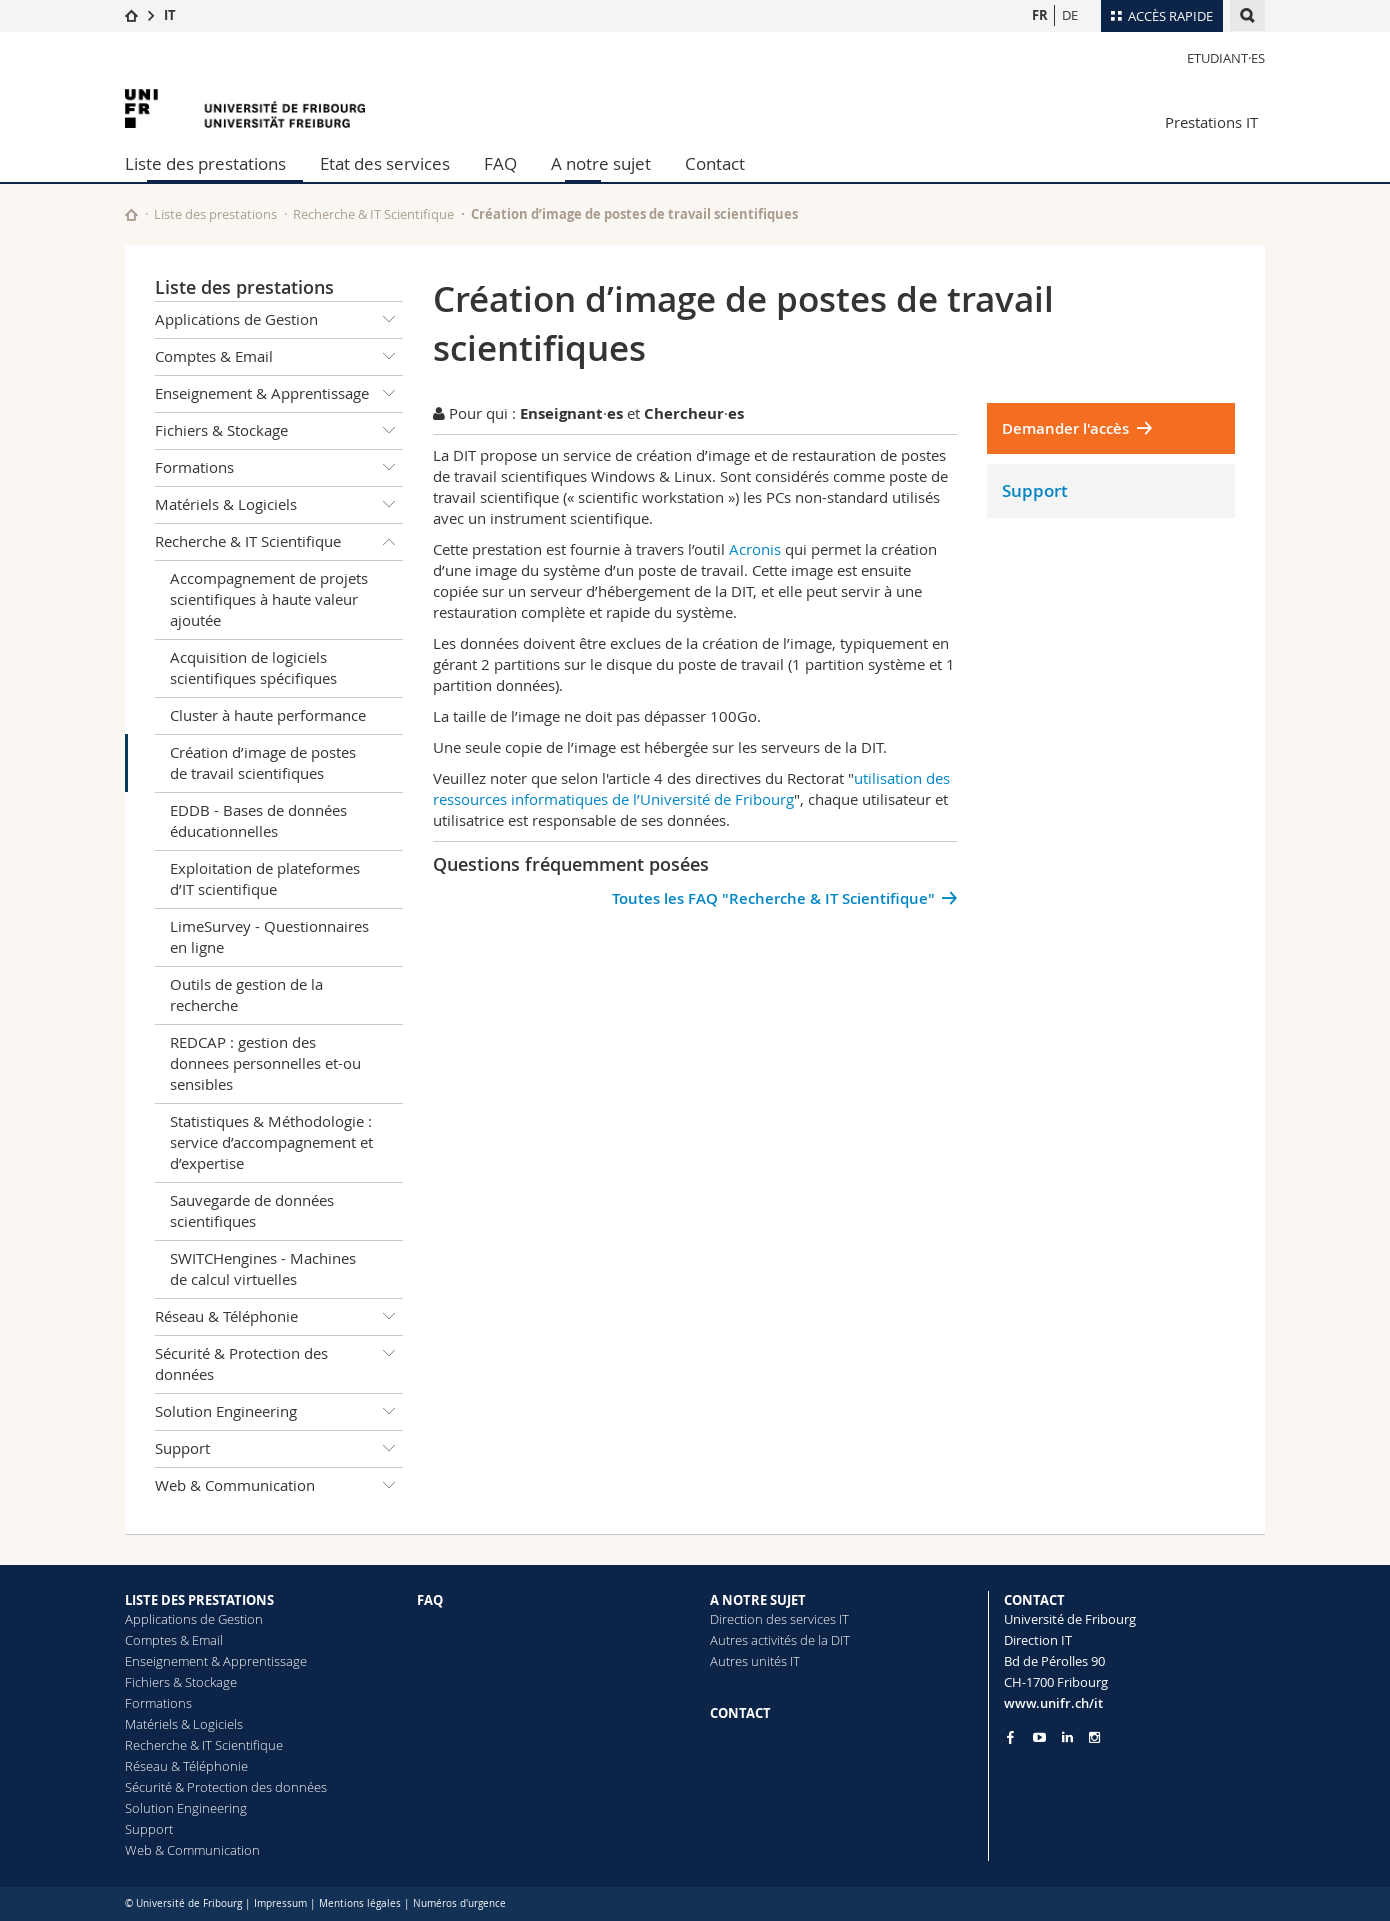 The image size is (1390, 1921). I want to click on Numéros d'urgence, so click(459, 1903).